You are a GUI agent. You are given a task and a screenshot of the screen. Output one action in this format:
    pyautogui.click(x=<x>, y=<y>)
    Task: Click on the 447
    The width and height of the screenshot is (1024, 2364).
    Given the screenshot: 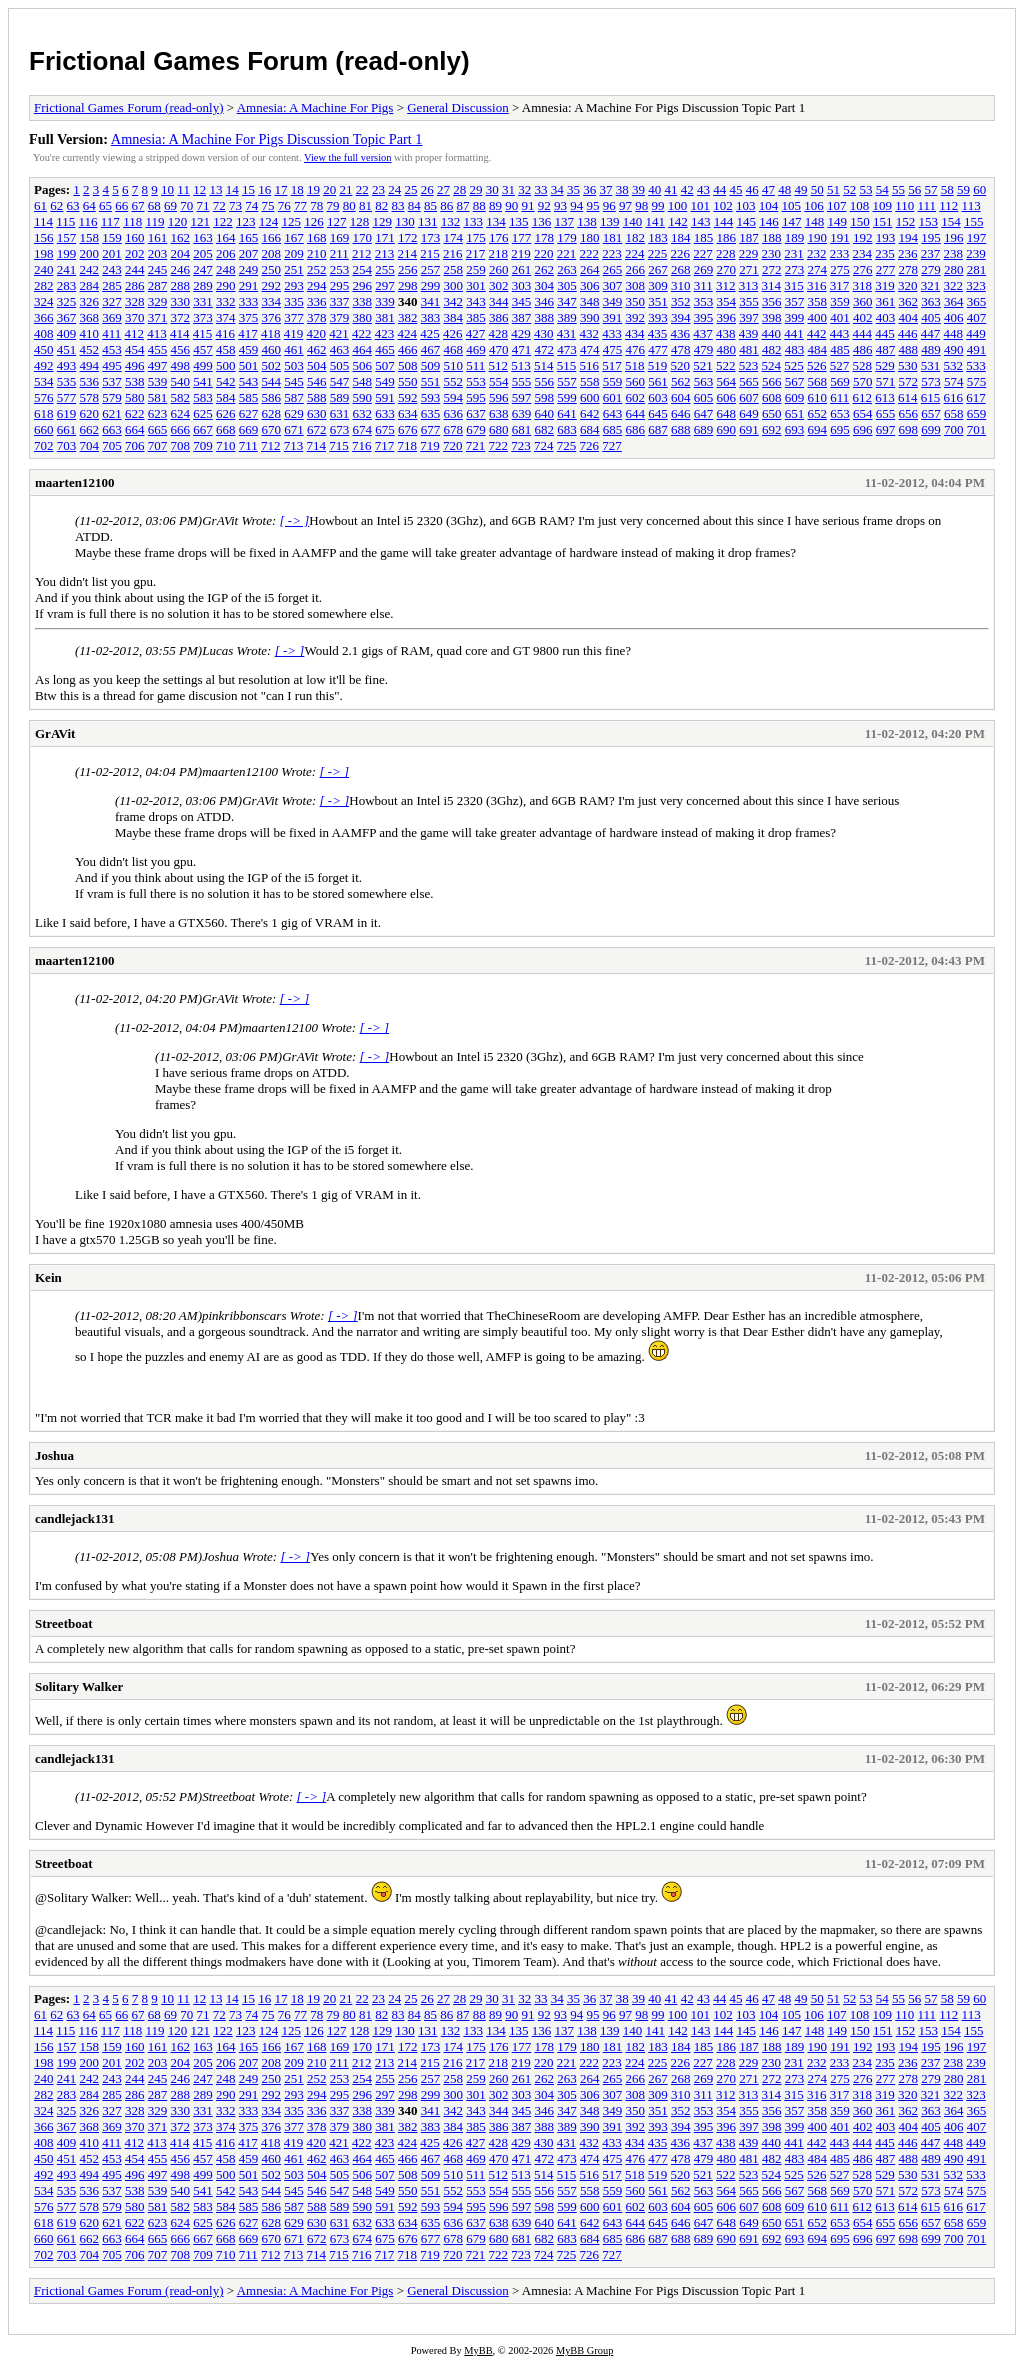 What is the action you would take?
    pyautogui.click(x=931, y=333)
    